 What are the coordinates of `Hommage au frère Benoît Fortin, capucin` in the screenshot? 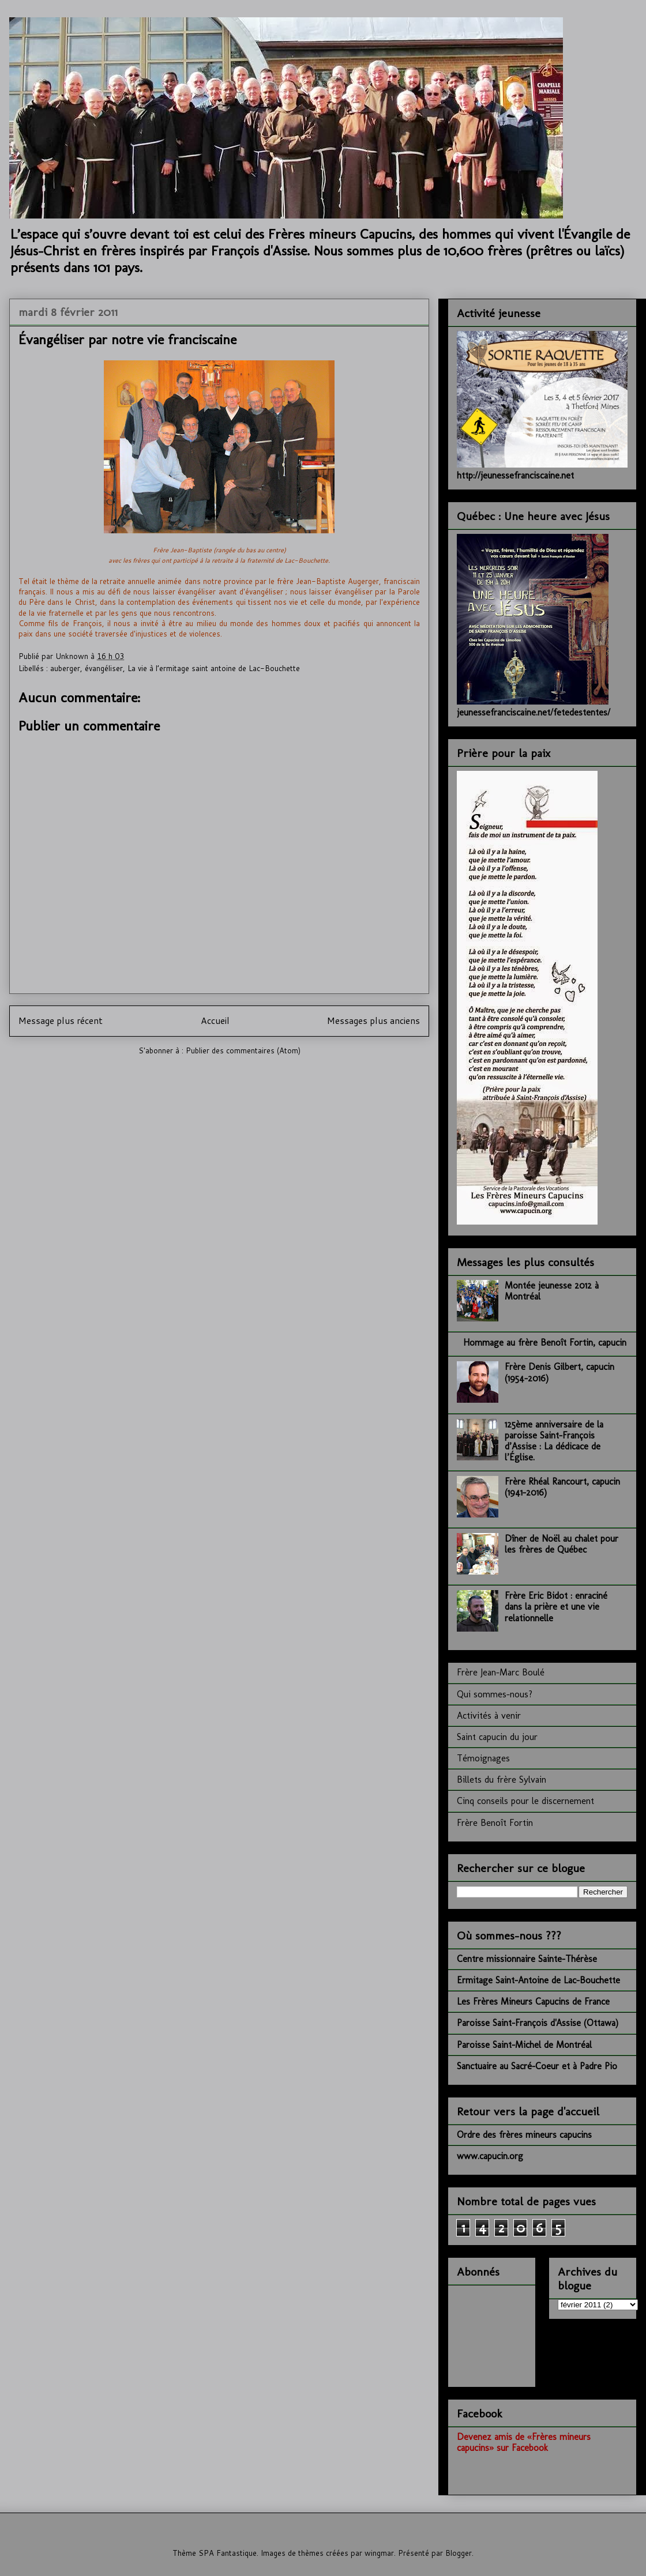 It's located at (544, 1342).